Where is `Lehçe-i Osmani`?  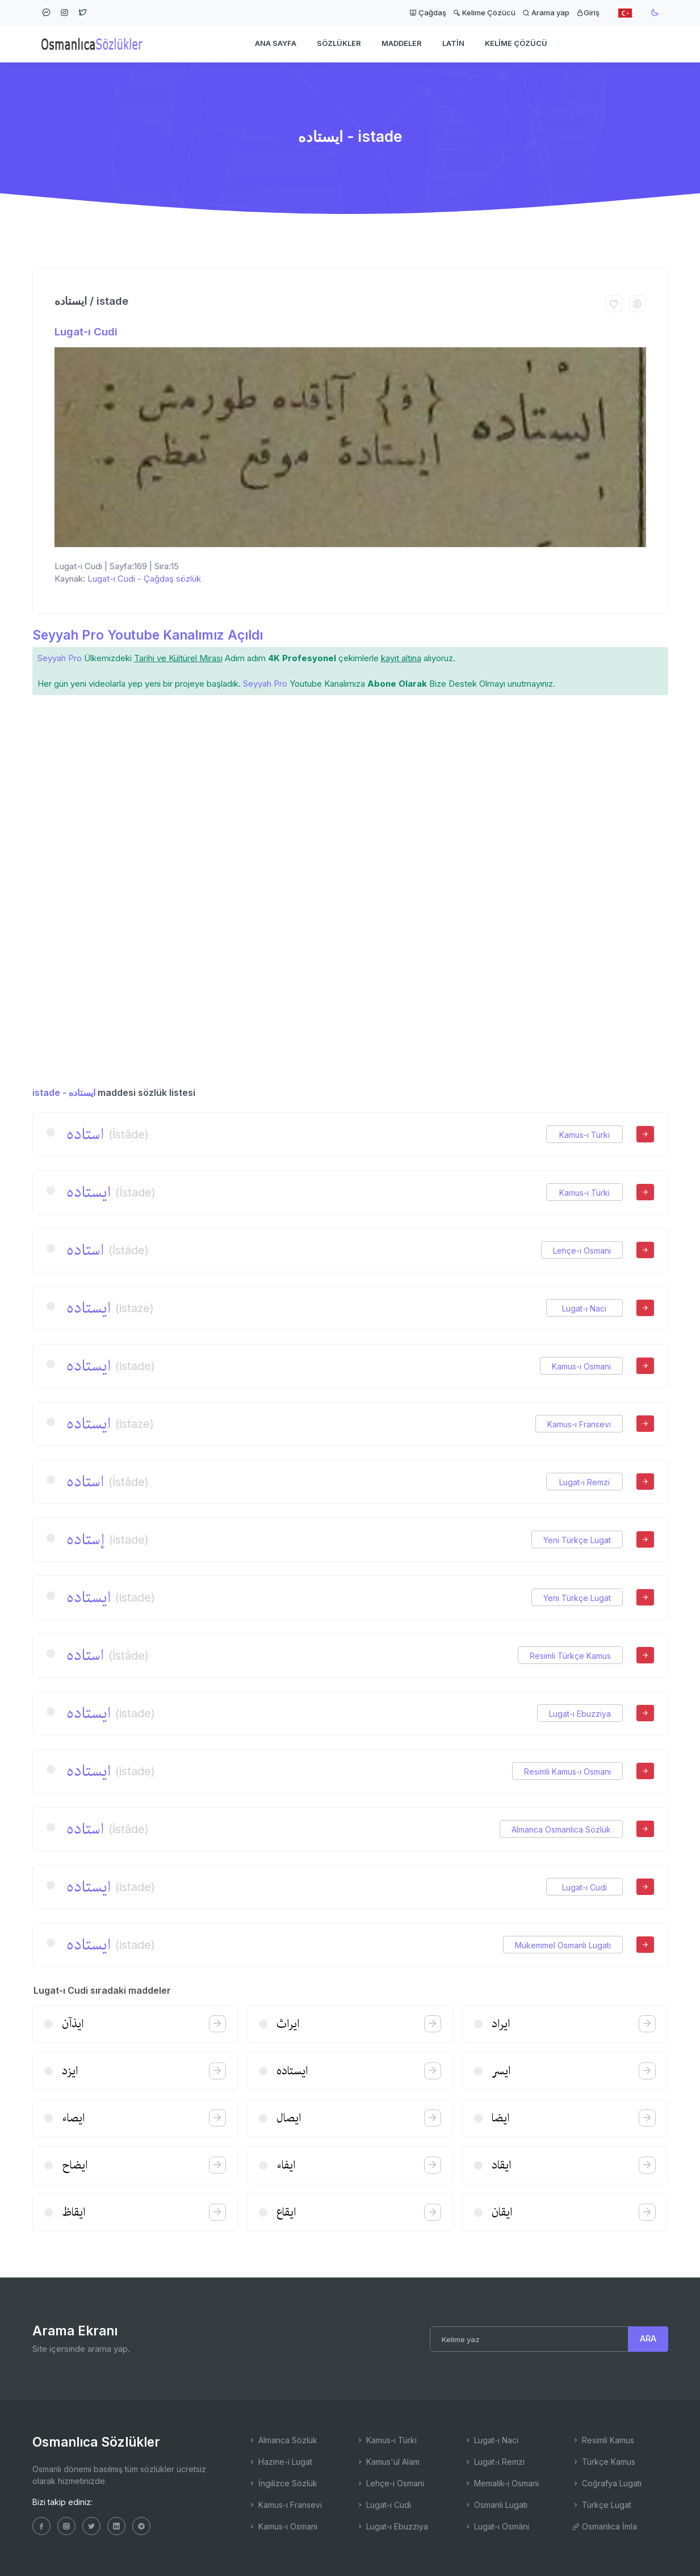 Lehçe-i Osmani is located at coordinates (582, 1250).